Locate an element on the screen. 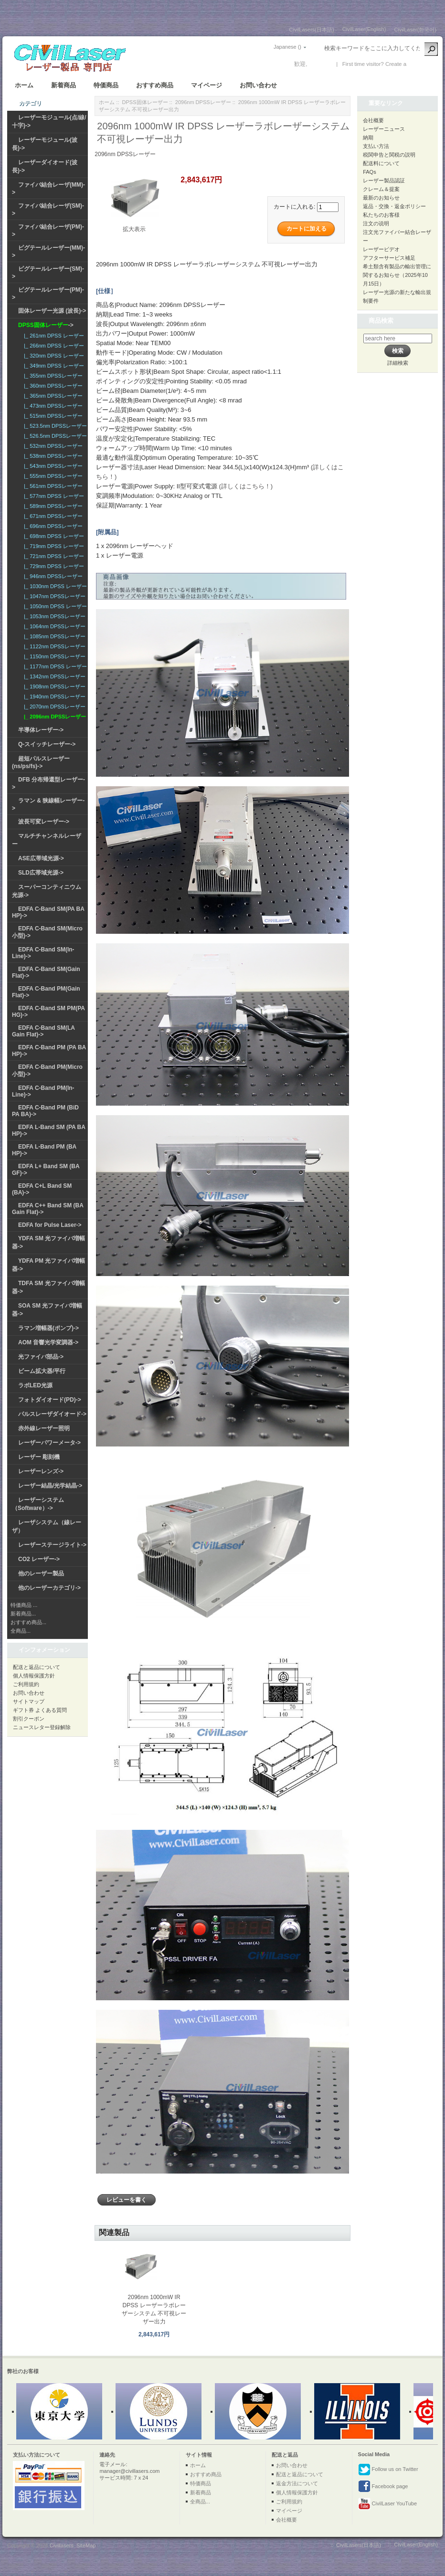 Image resolution: width=445 pixels, height=2576 pixels. 波長可変レーザー-> is located at coordinates (43, 821).